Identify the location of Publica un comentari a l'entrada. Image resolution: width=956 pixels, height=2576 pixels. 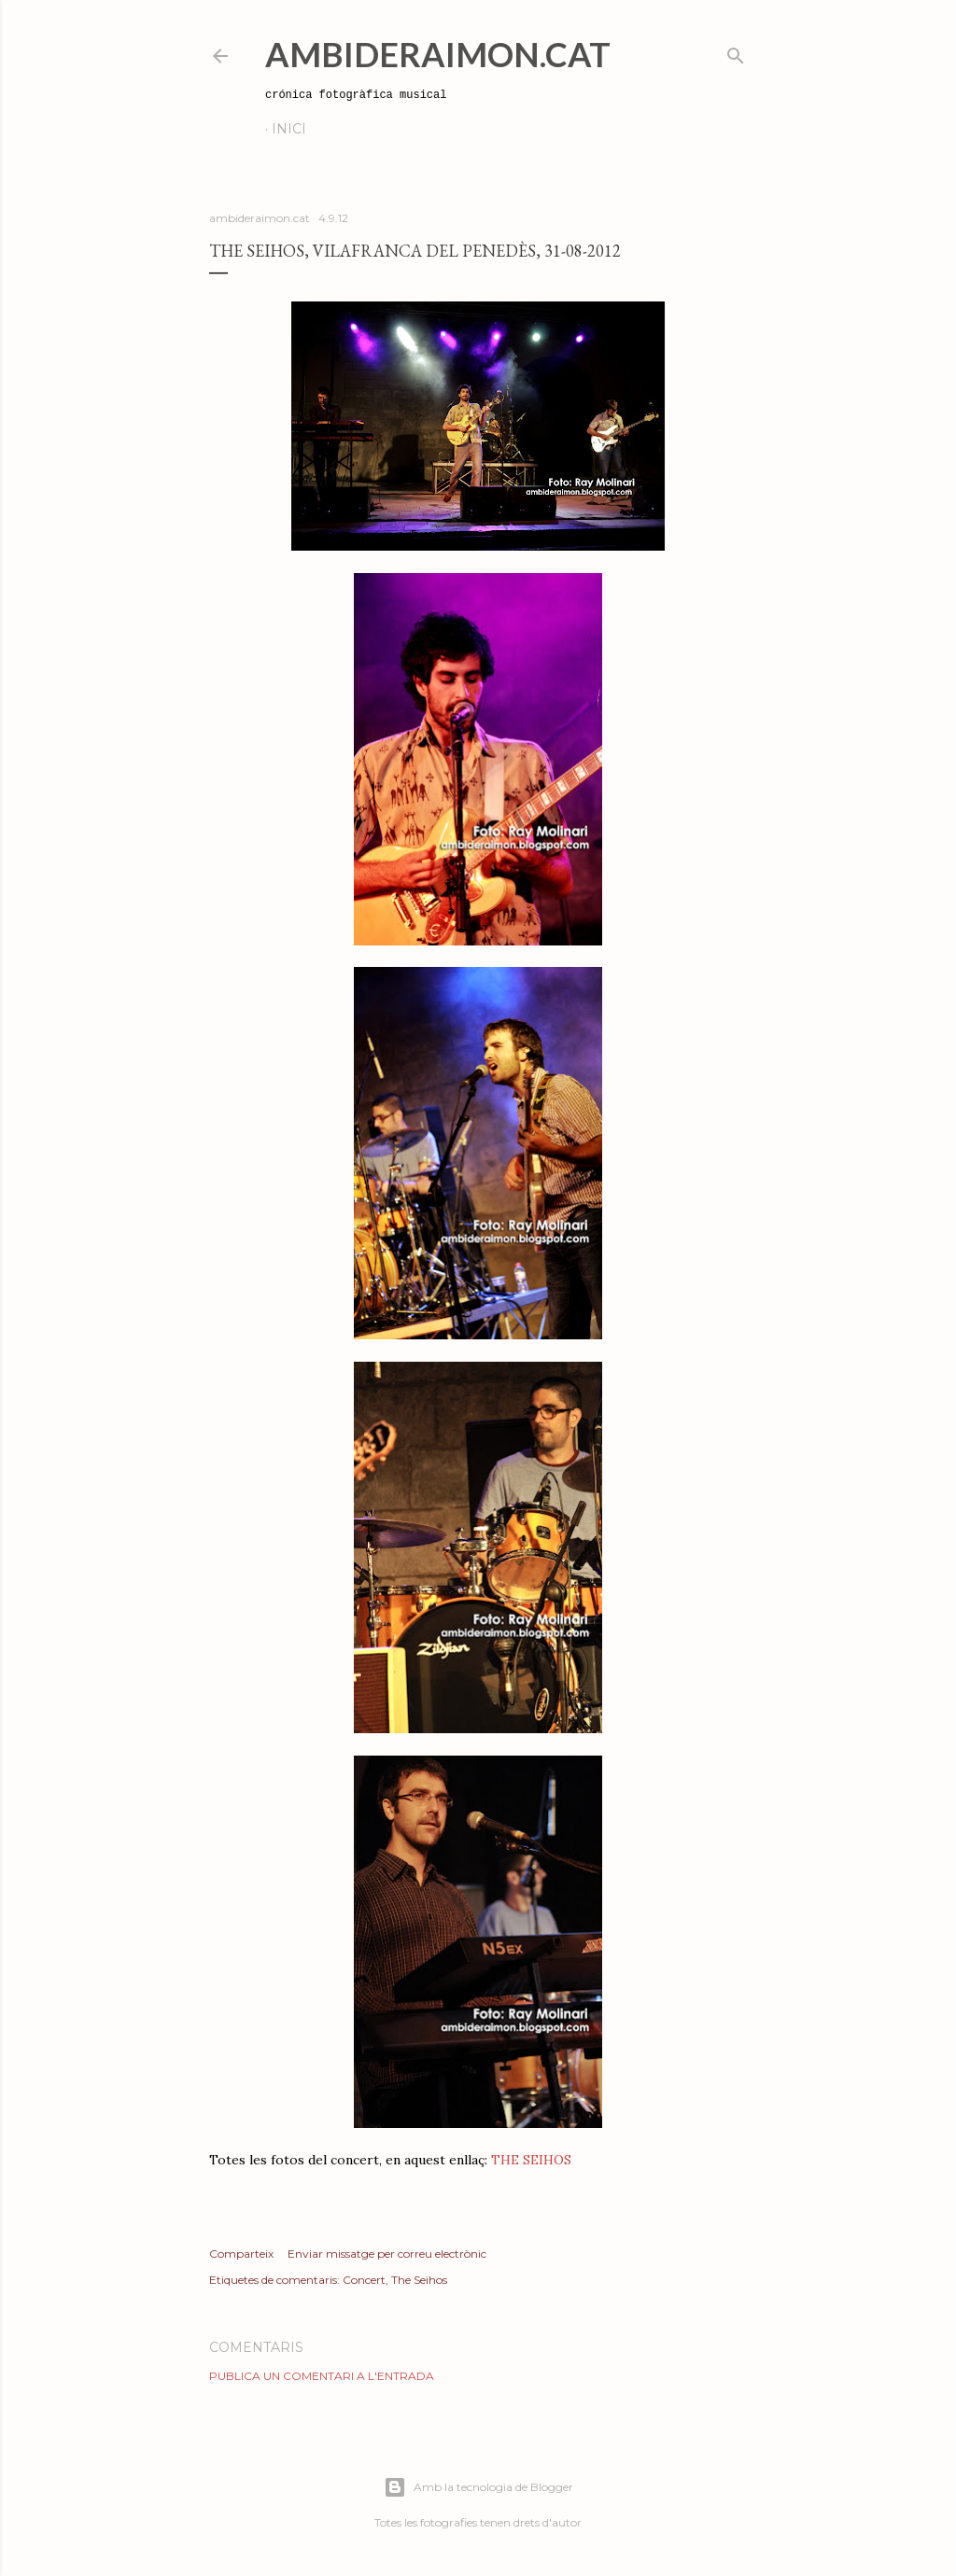
(321, 2376).